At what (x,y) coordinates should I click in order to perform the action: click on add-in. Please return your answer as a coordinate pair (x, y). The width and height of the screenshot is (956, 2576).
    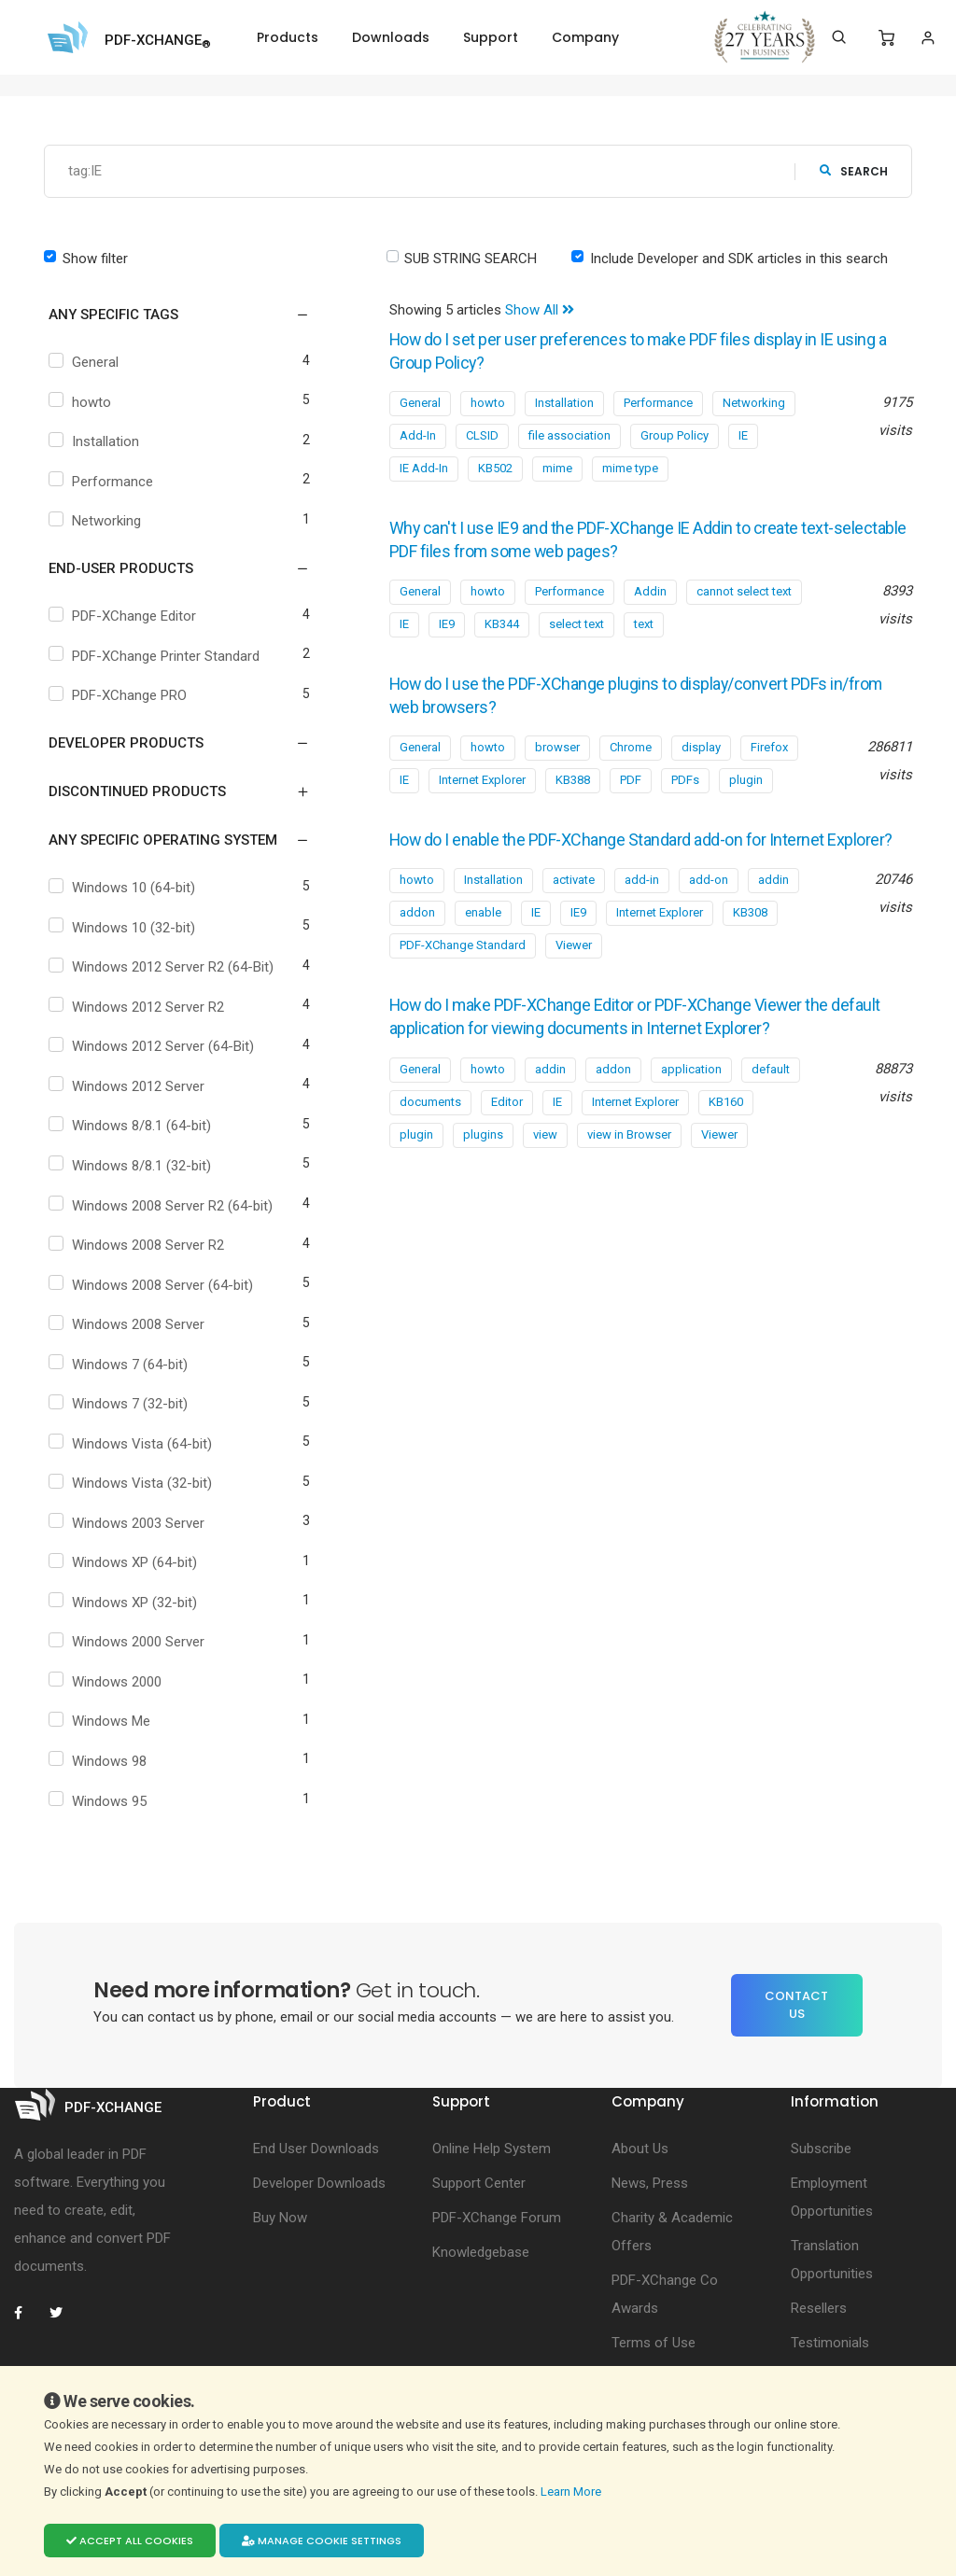
    Looking at the image, I should click on (642, 896).